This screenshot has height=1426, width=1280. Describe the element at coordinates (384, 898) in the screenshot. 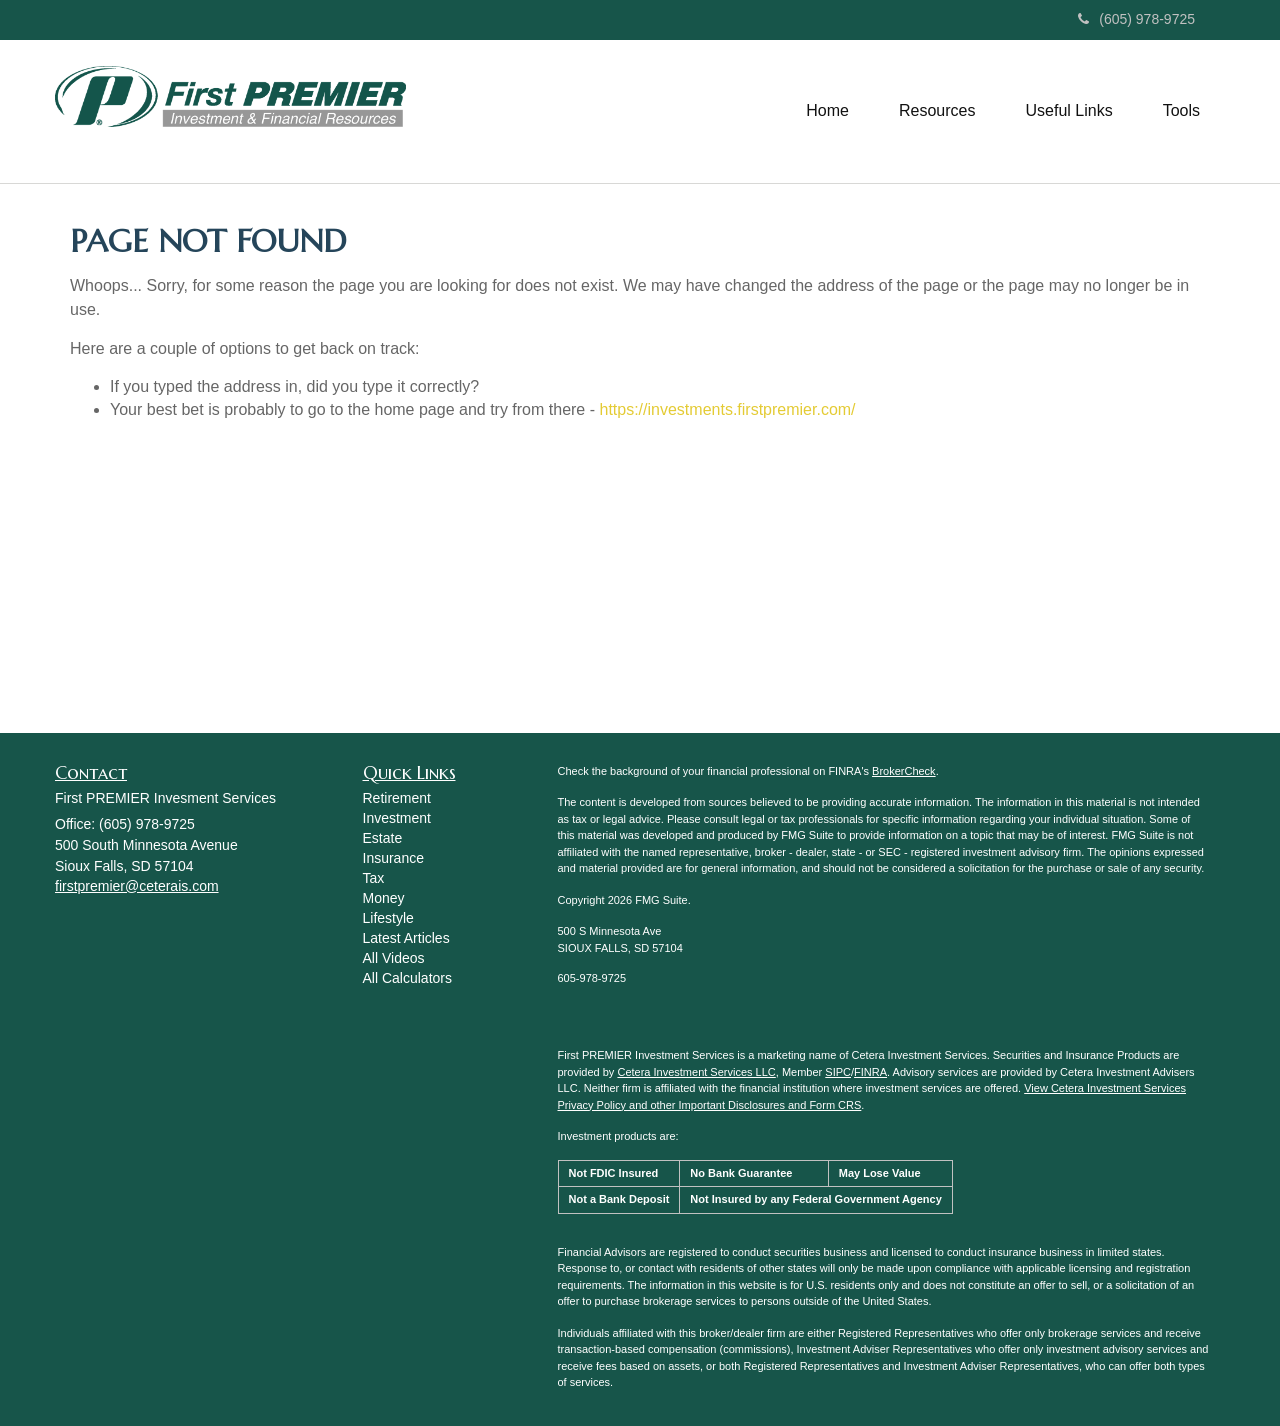

I see `Money` at that location.